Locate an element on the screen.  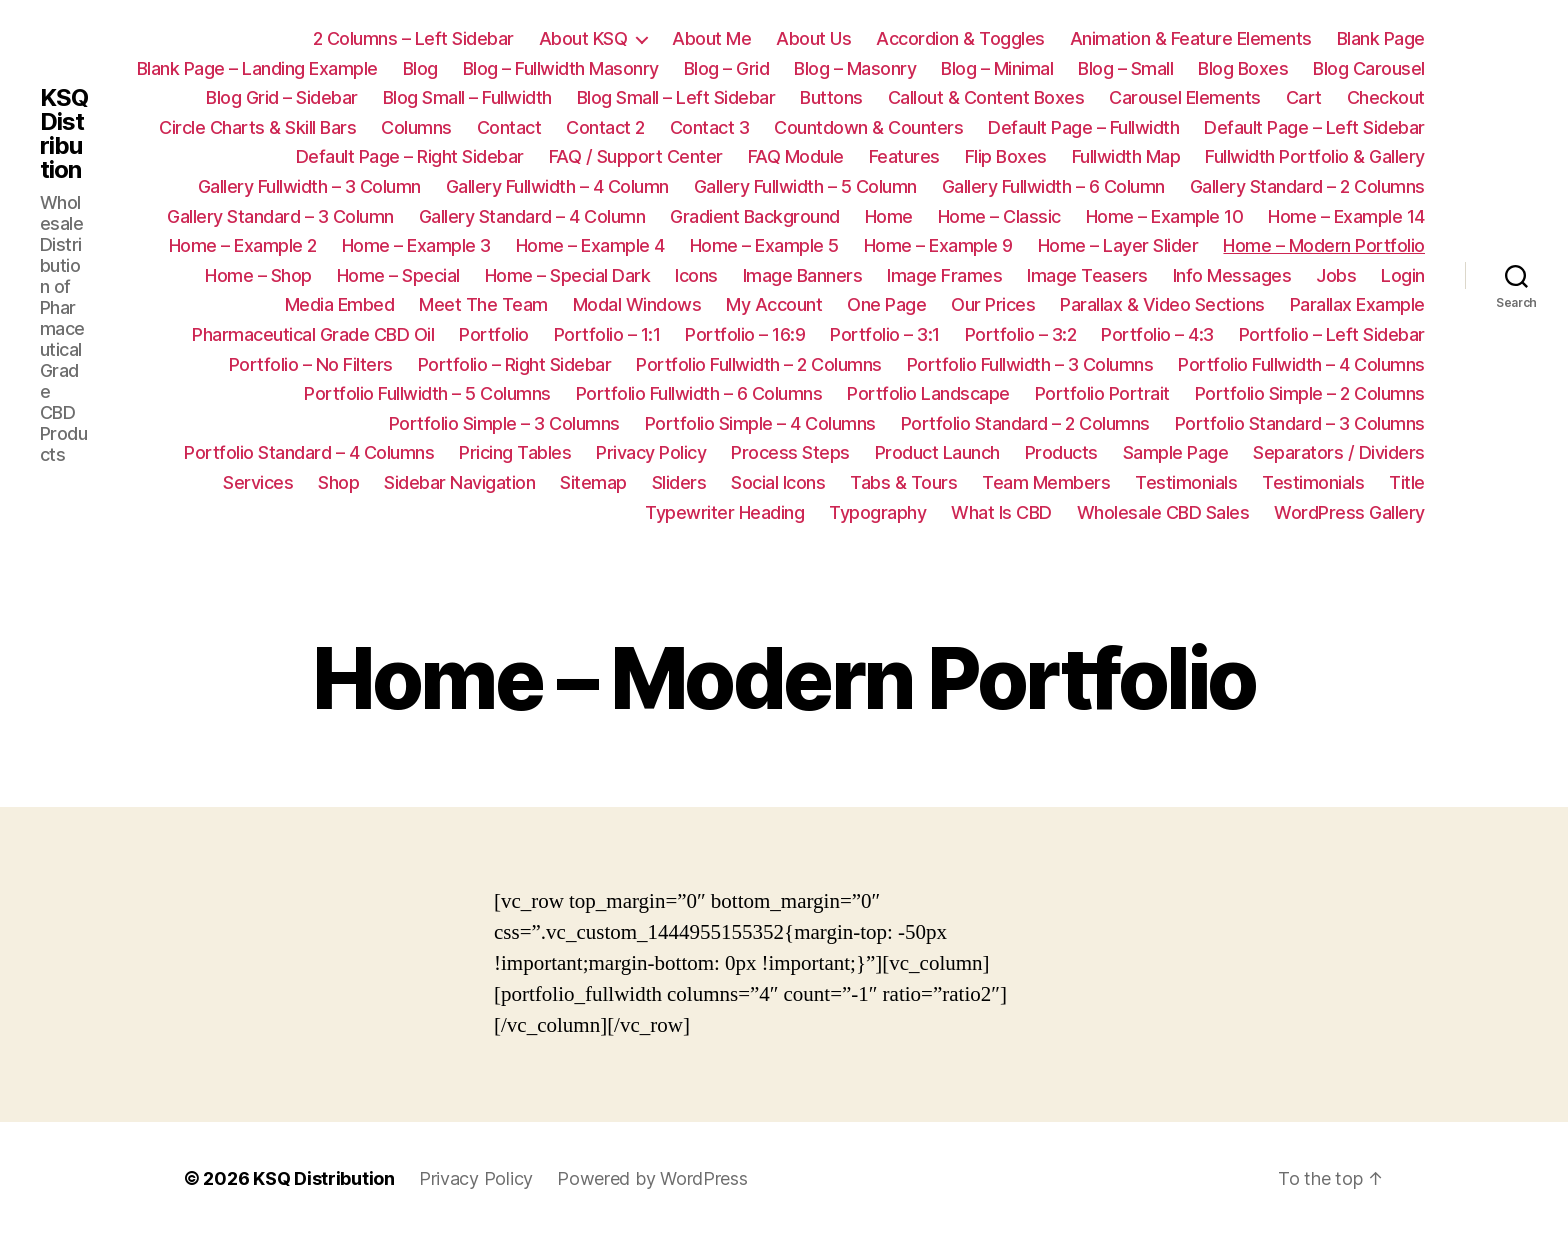
Buttons is located at coordinates (831, 97).